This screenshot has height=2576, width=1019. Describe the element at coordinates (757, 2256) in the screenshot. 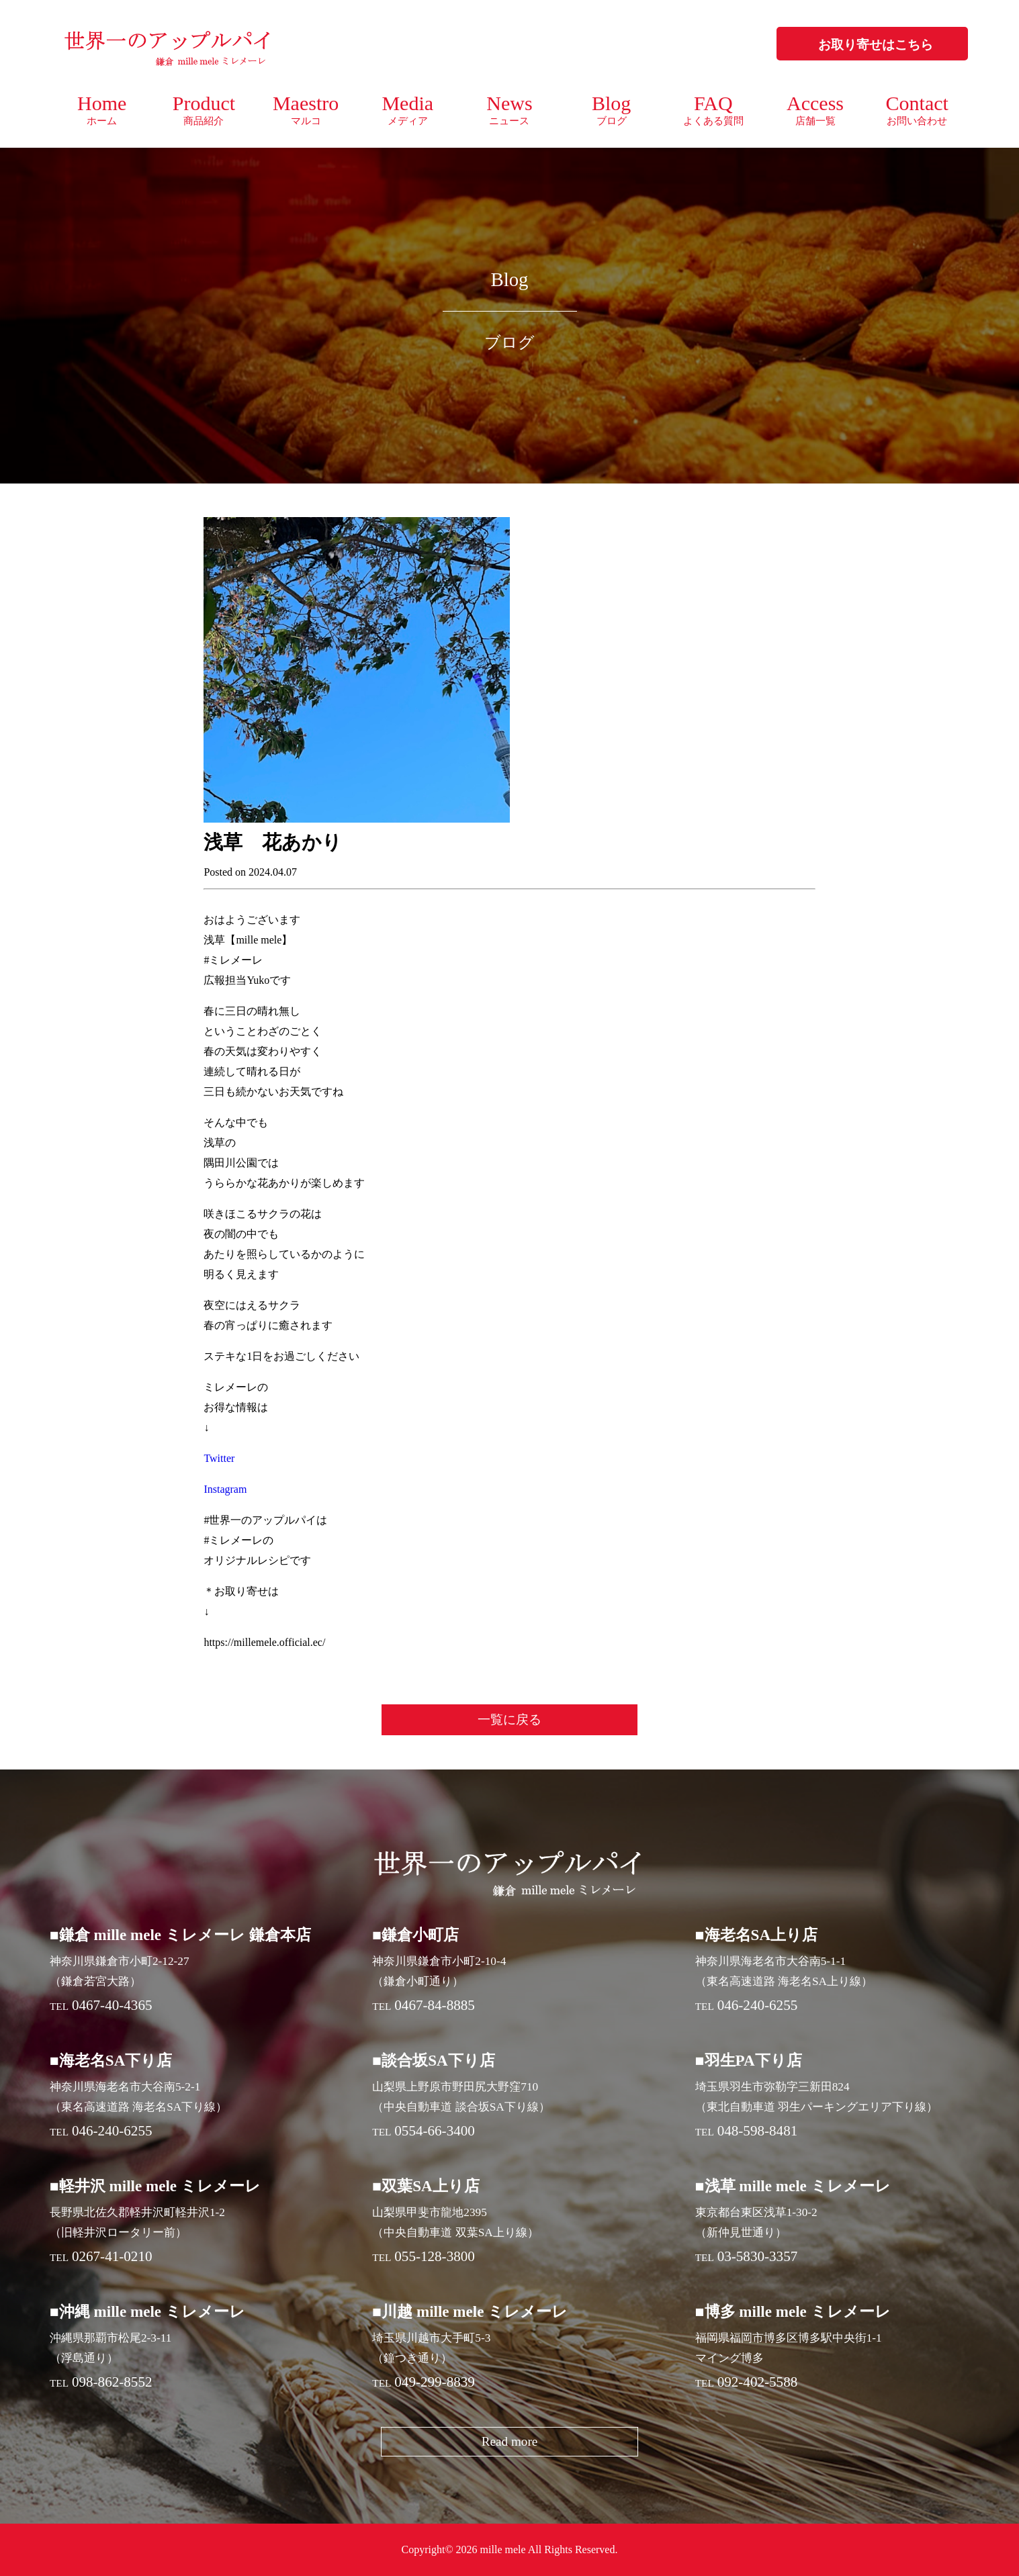

I see `03-5830-3357` at that location.